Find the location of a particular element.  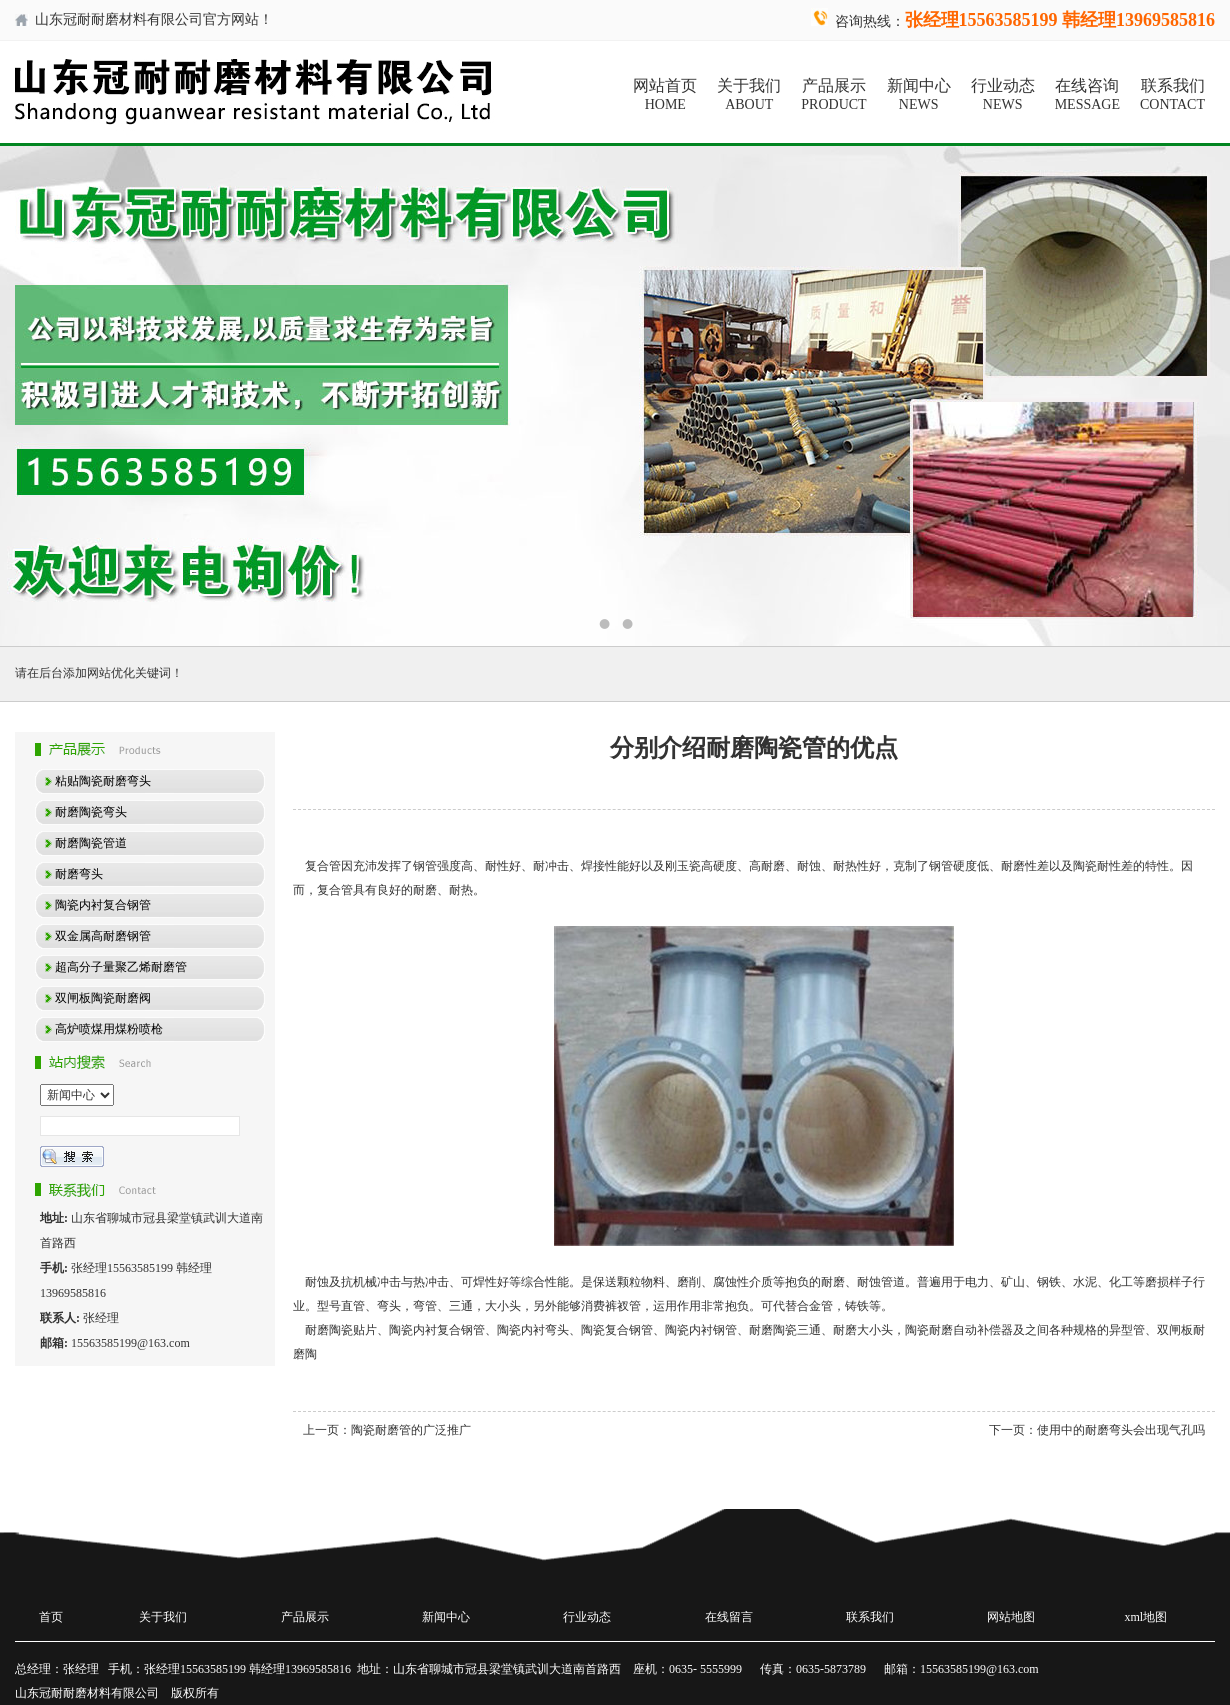

行业动态 is located at coordinates (1003, 95).